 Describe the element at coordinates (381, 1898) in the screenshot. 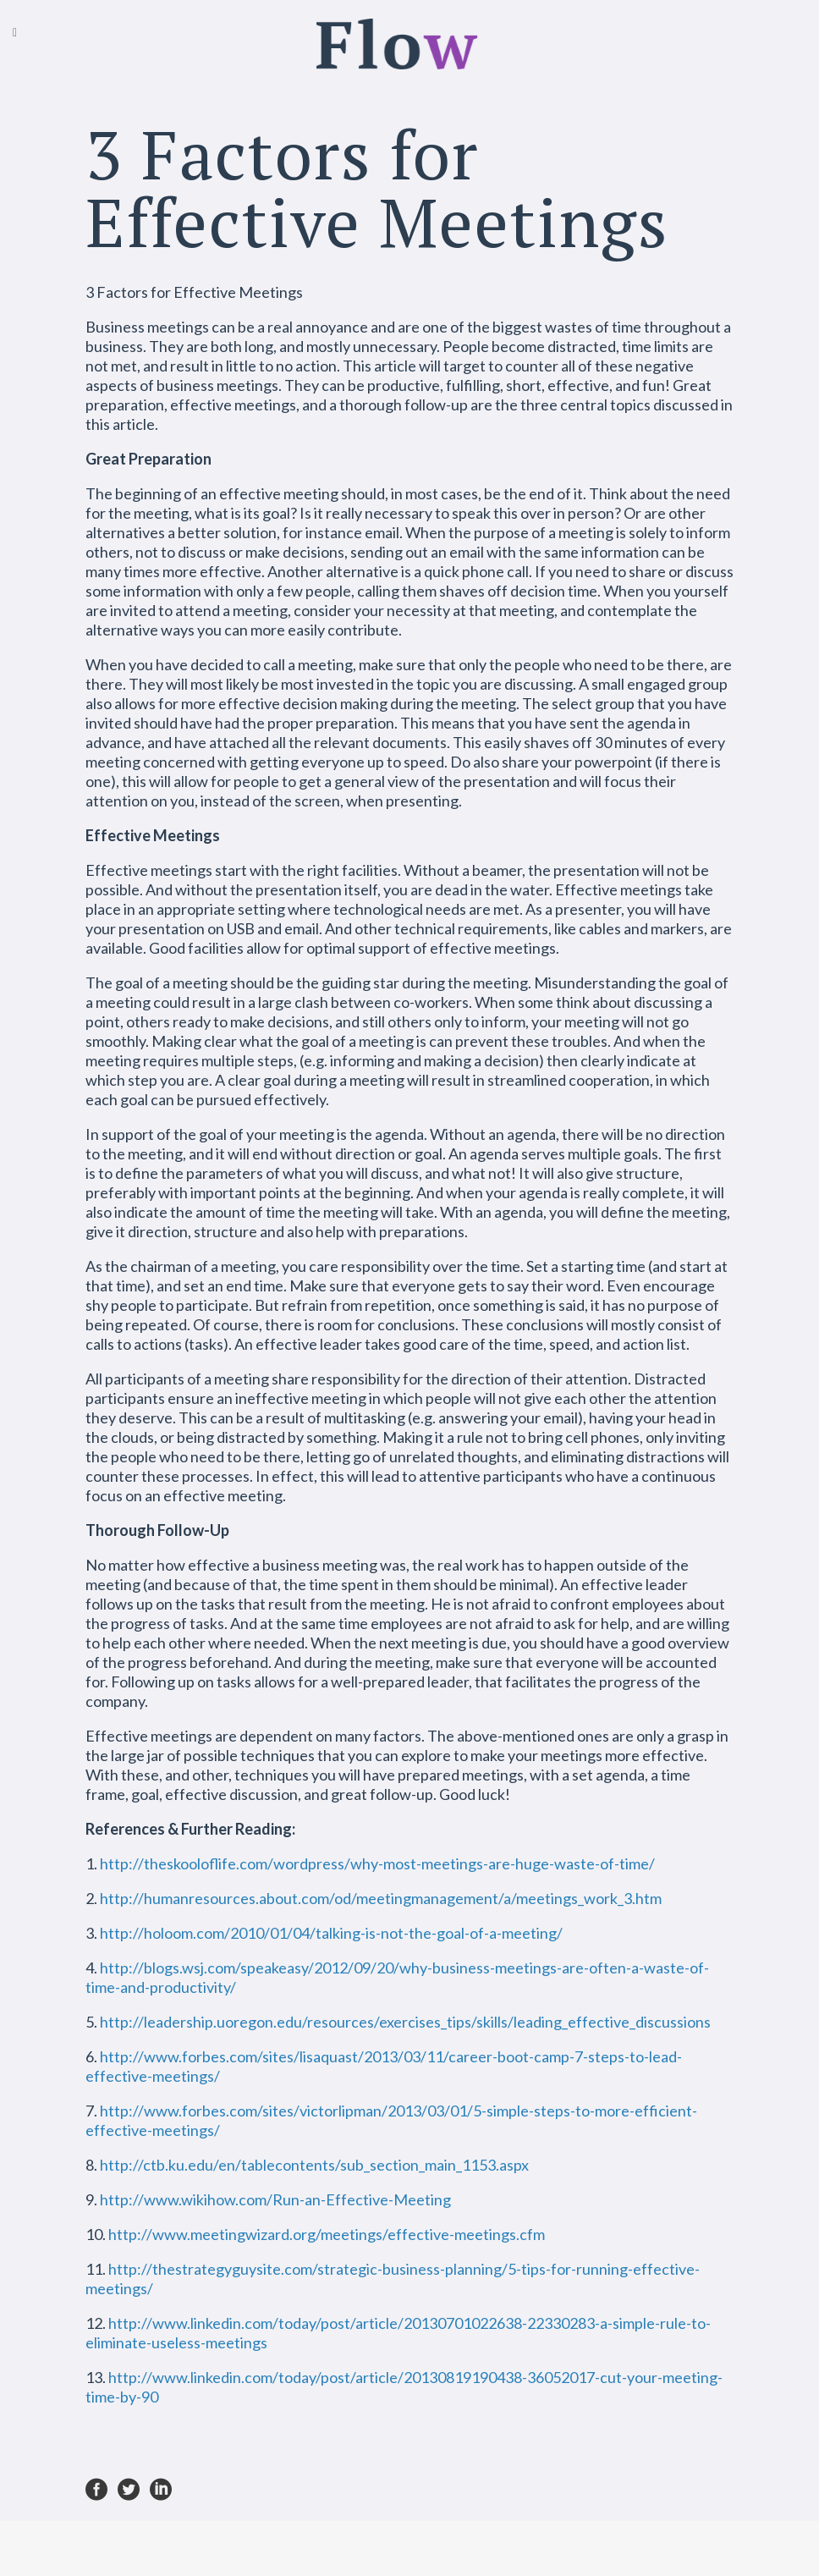

I see `http://humanresources.about.com/od/meetingmanagement/a/meetings_work_3.htm` at that location.